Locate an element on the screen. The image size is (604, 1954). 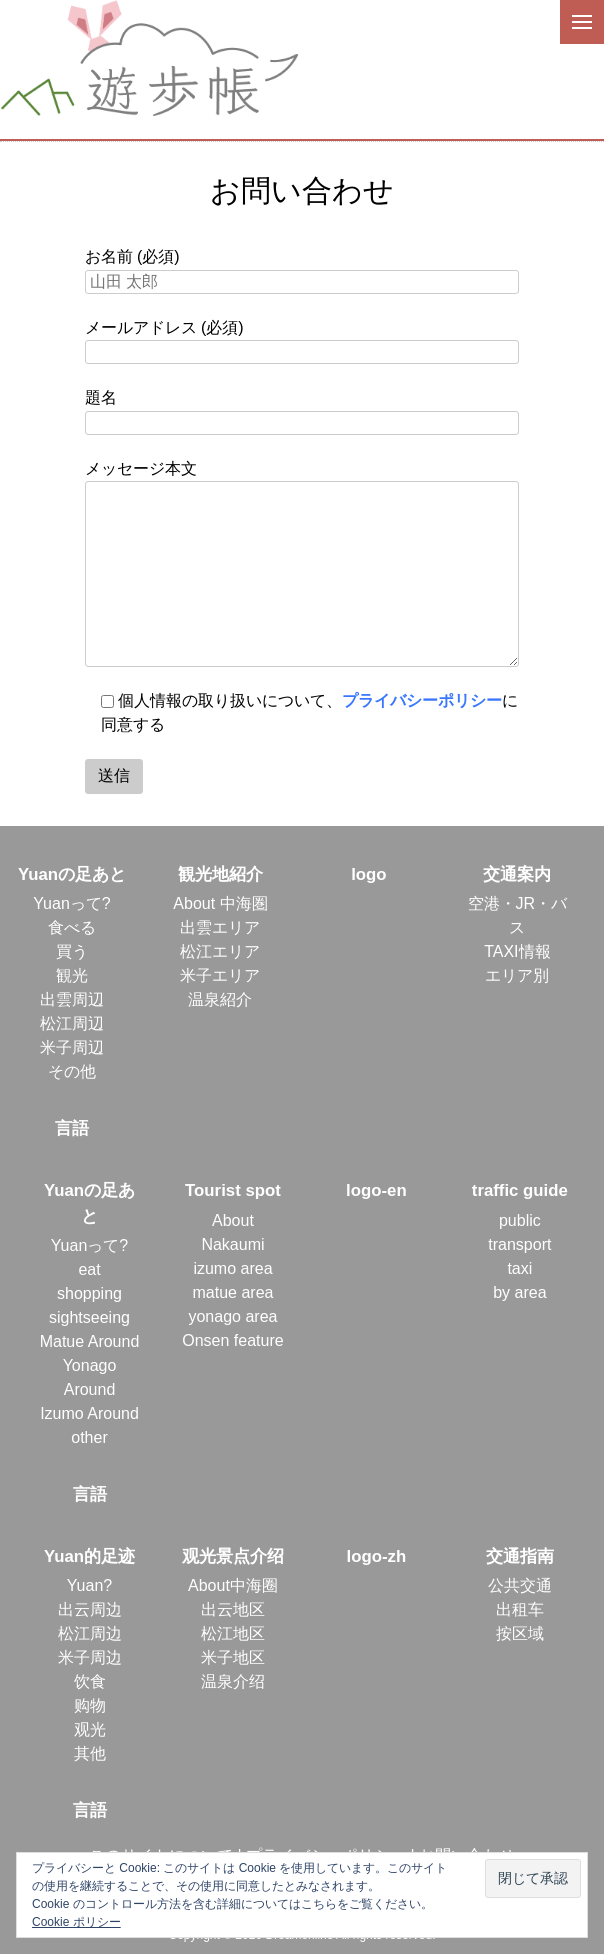
米子地区 is located at coordinates (233, 1657).